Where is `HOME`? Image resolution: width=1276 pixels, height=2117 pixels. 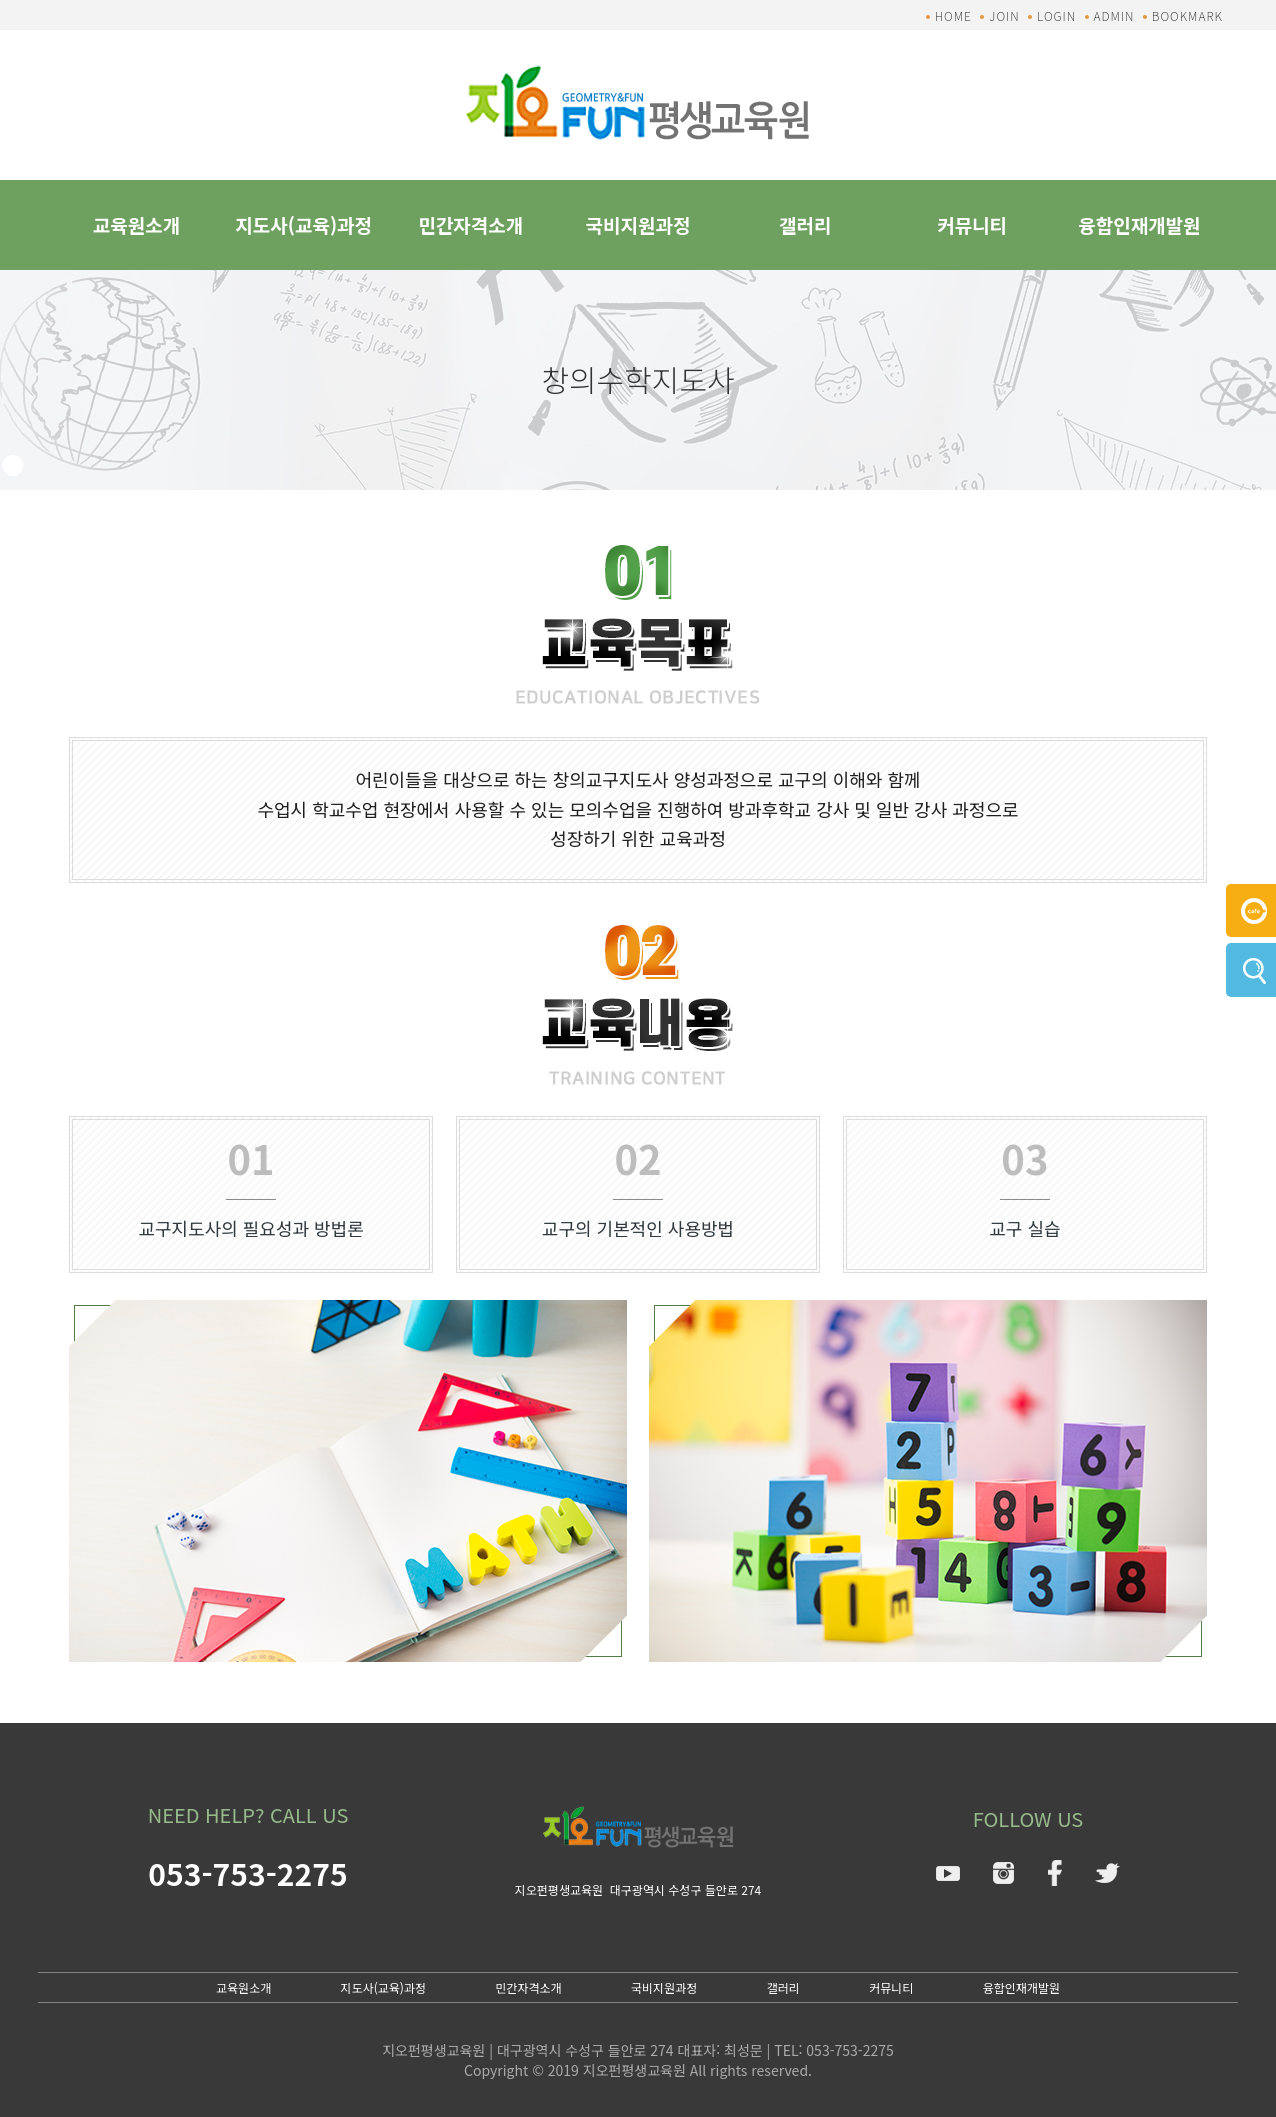 HOME is located at coordinates (953, 15).